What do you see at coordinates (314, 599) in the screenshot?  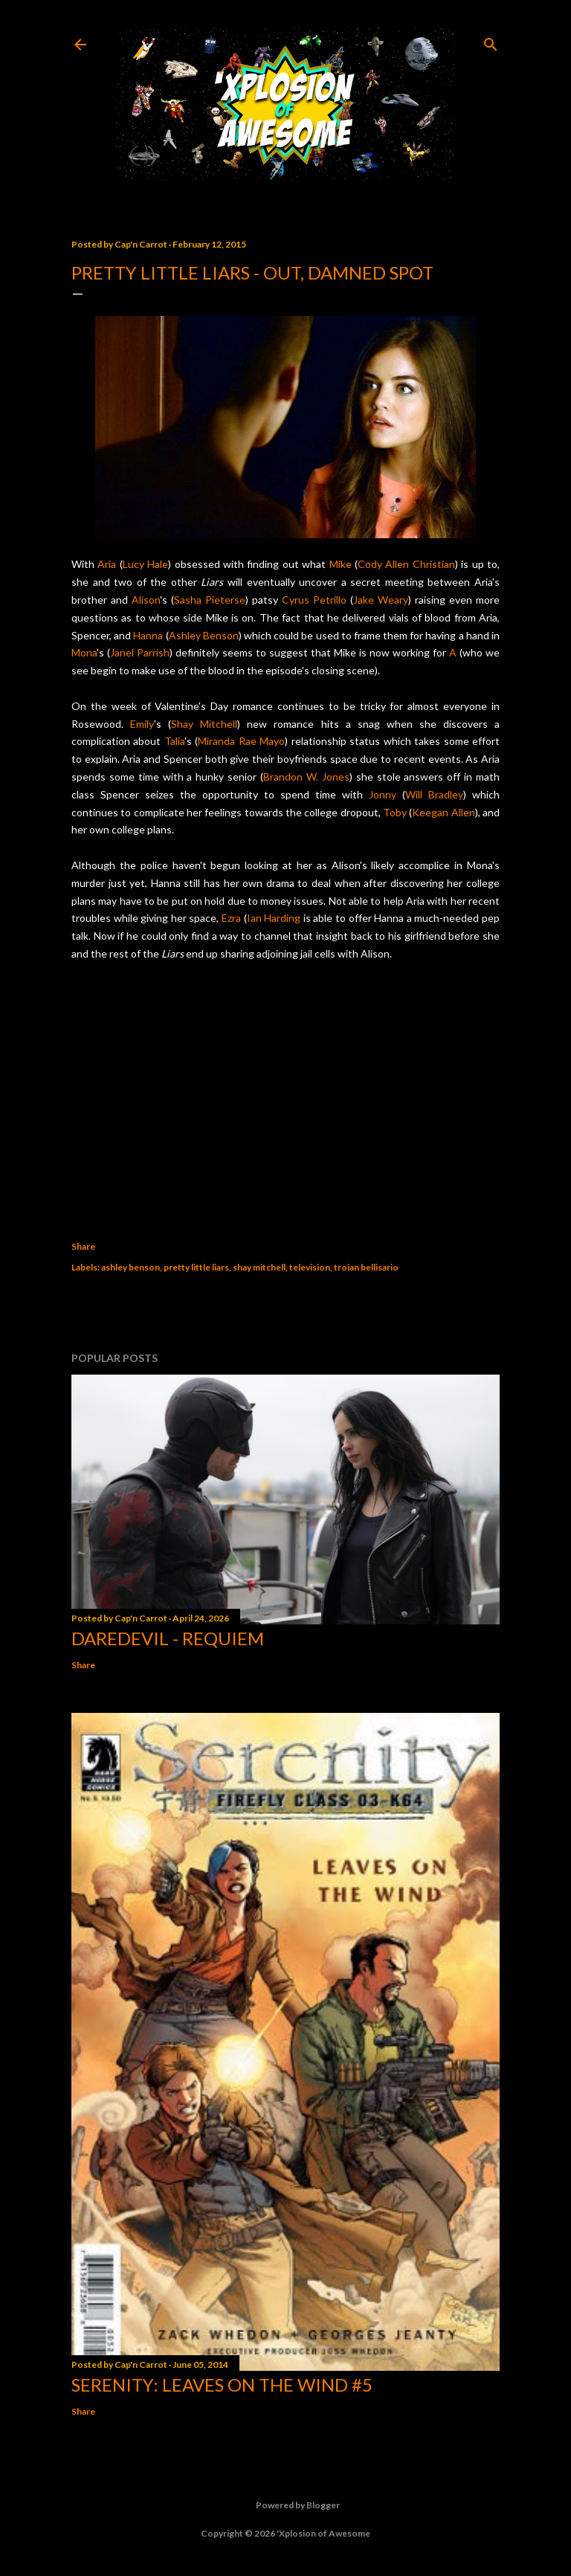 I see `Cyrus Petrillo` at bounding box center [314, 599].